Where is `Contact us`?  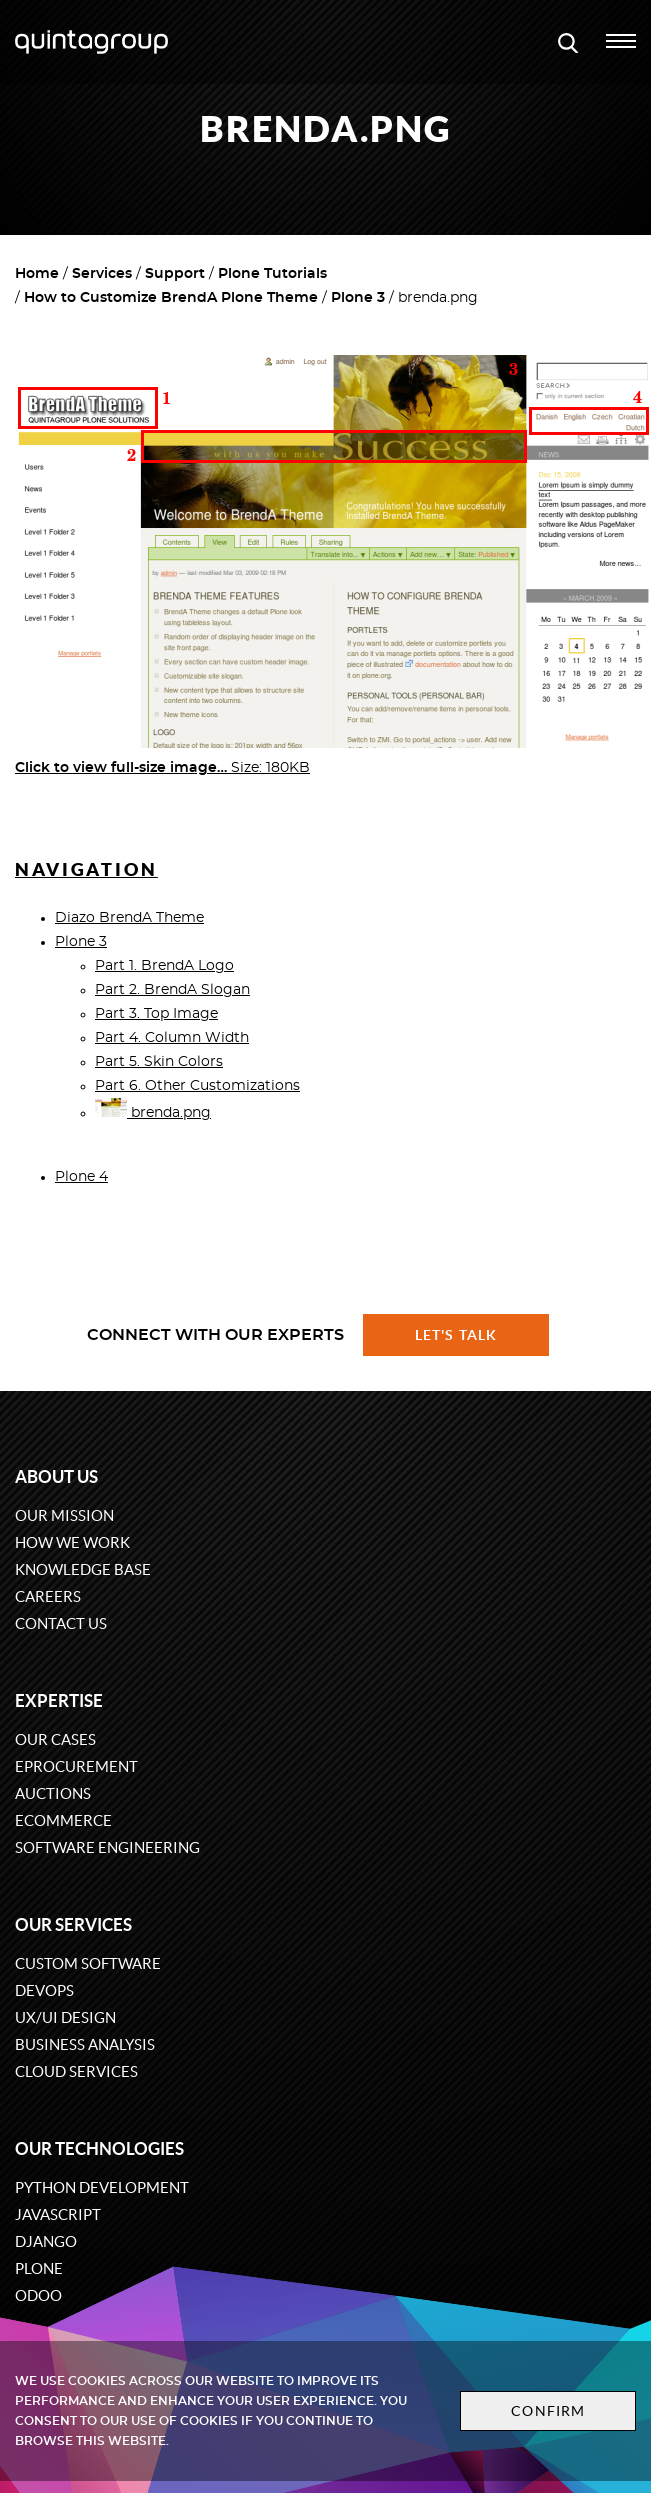
Contact us is located at coordinates (61, 1623).